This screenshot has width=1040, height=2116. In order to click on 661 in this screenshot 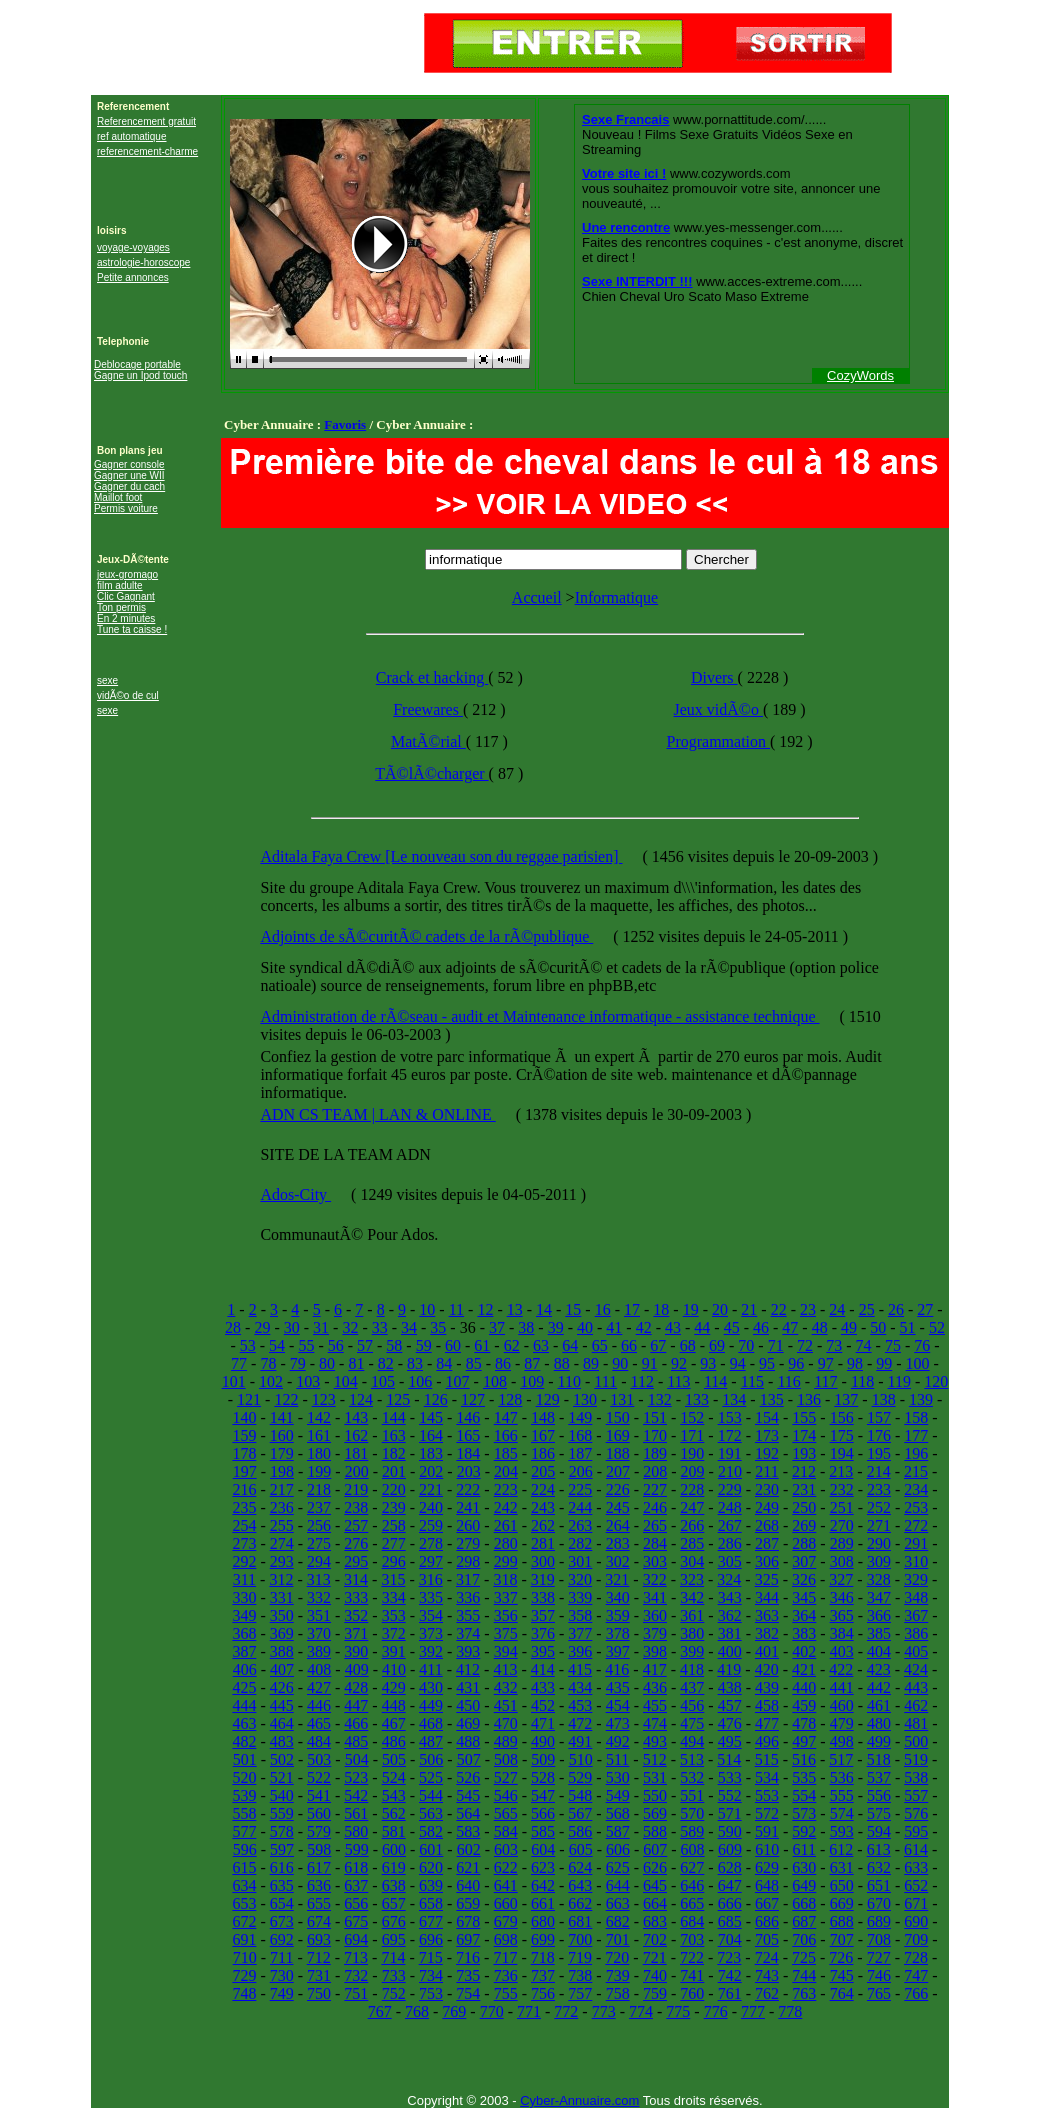, I will do `click(543, 1903)`.